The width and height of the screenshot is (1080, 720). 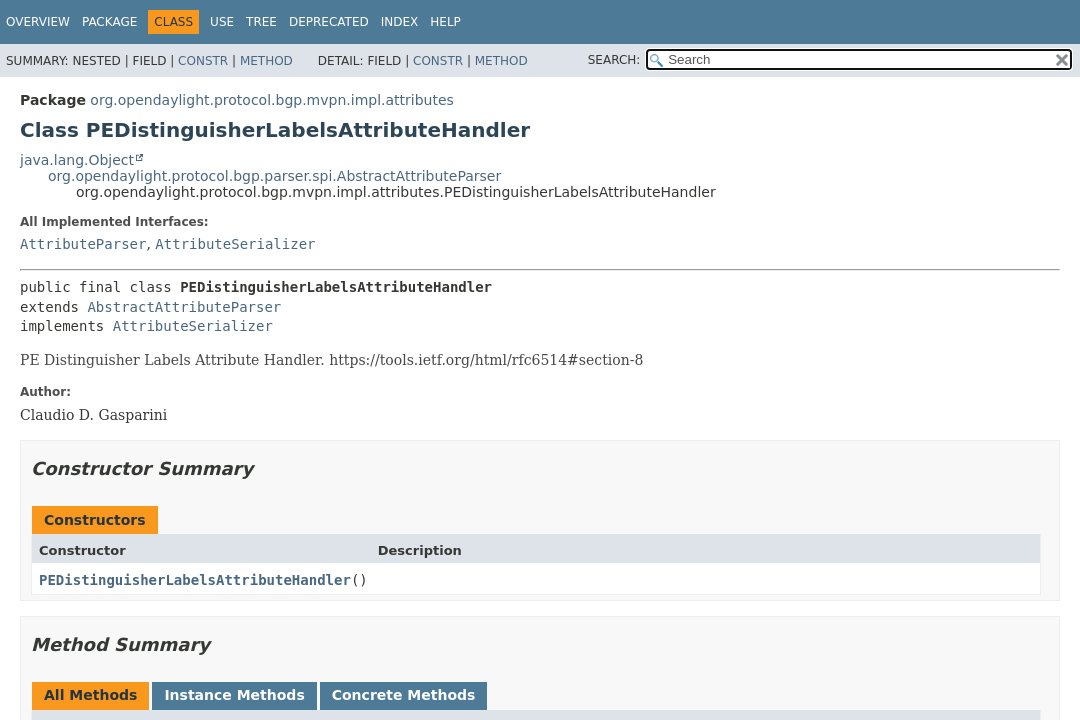 I want to click on SEARCH:, so click(x=614, y=60).